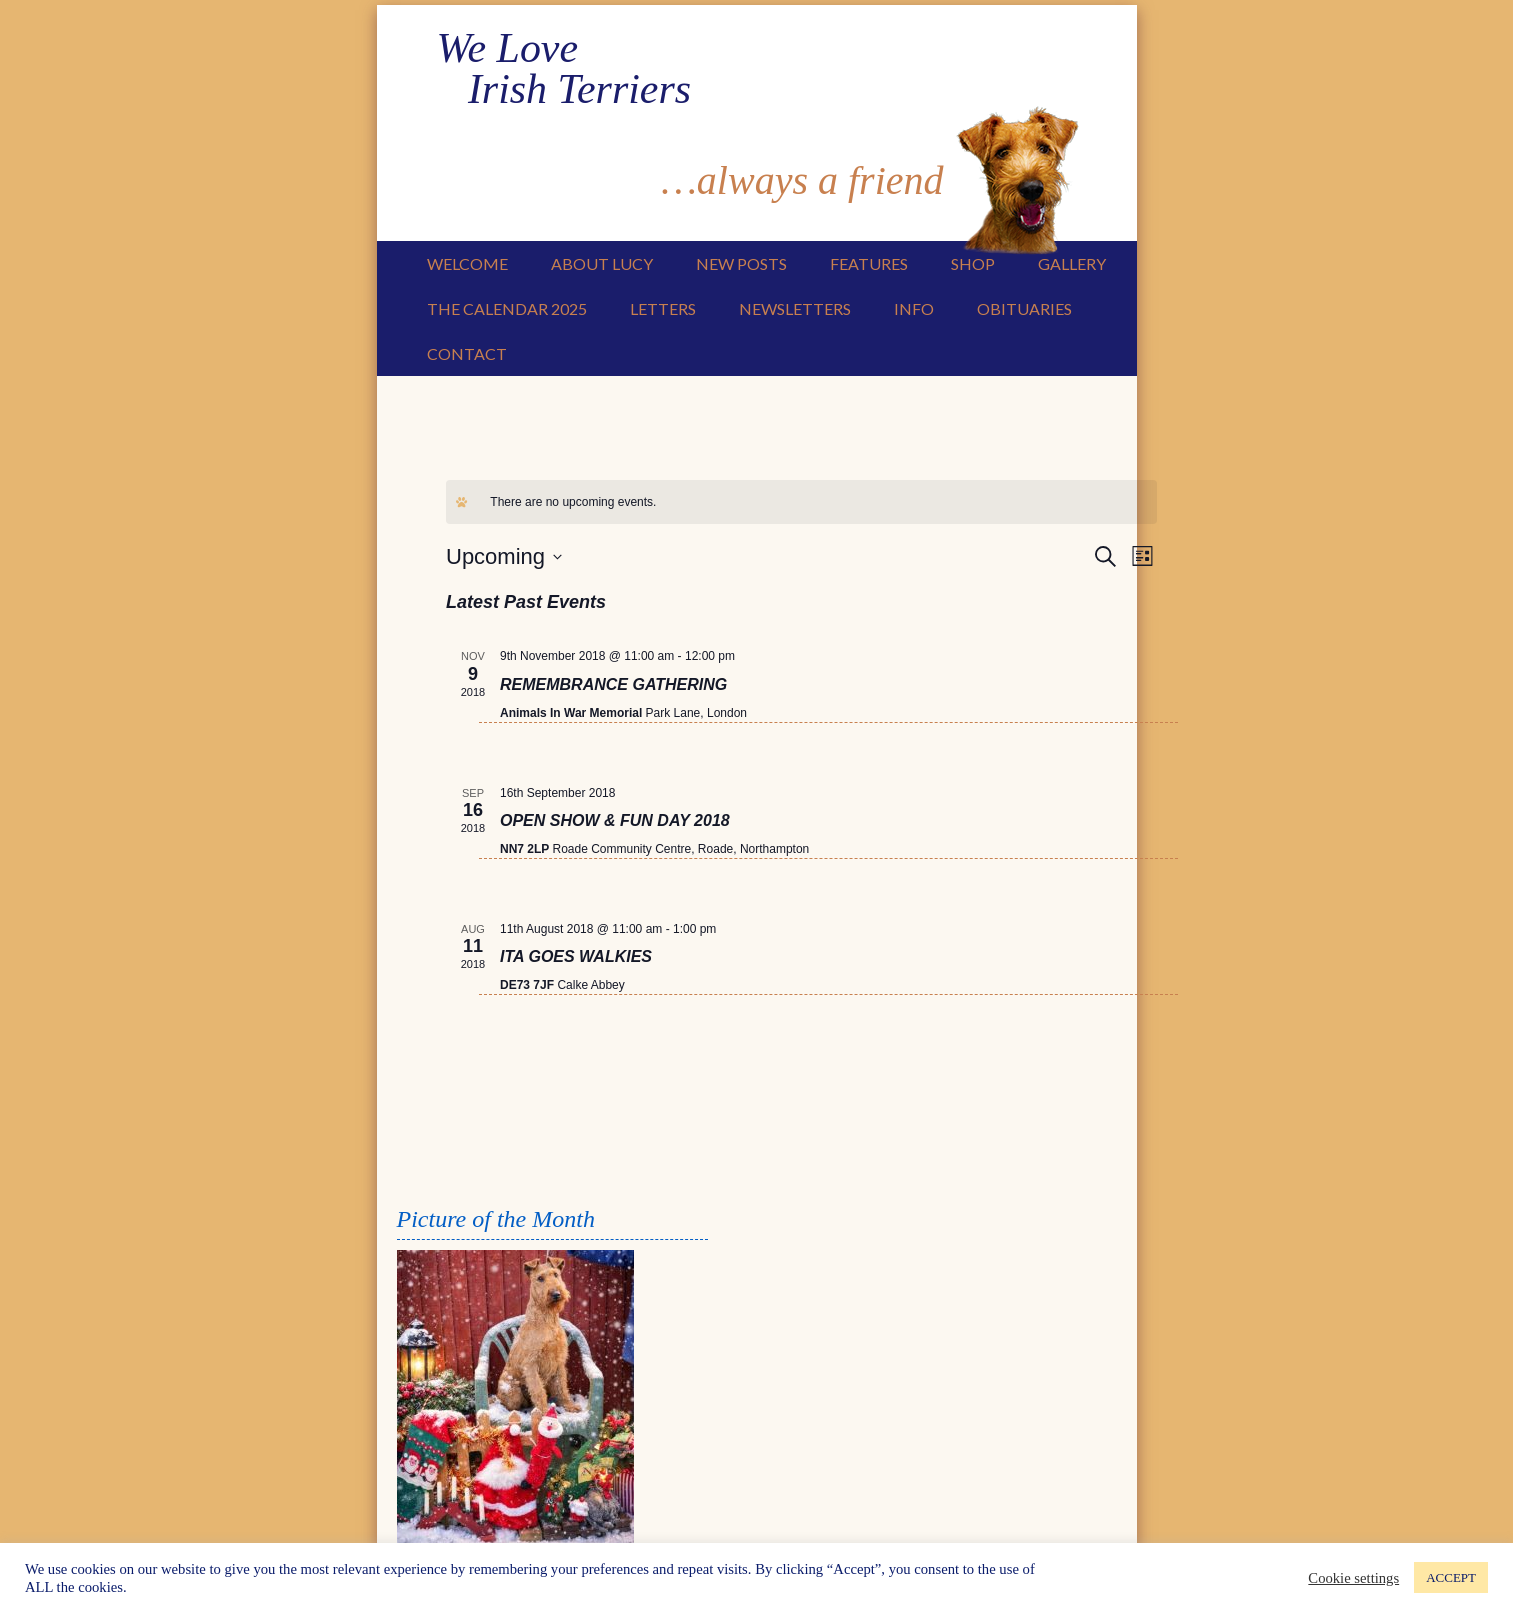 This screenshot has height=1612, width=1513. What do you see at coordinates (602, 262) in the screenshot?
I see `About Lucy` at bounding box center [602, 262].